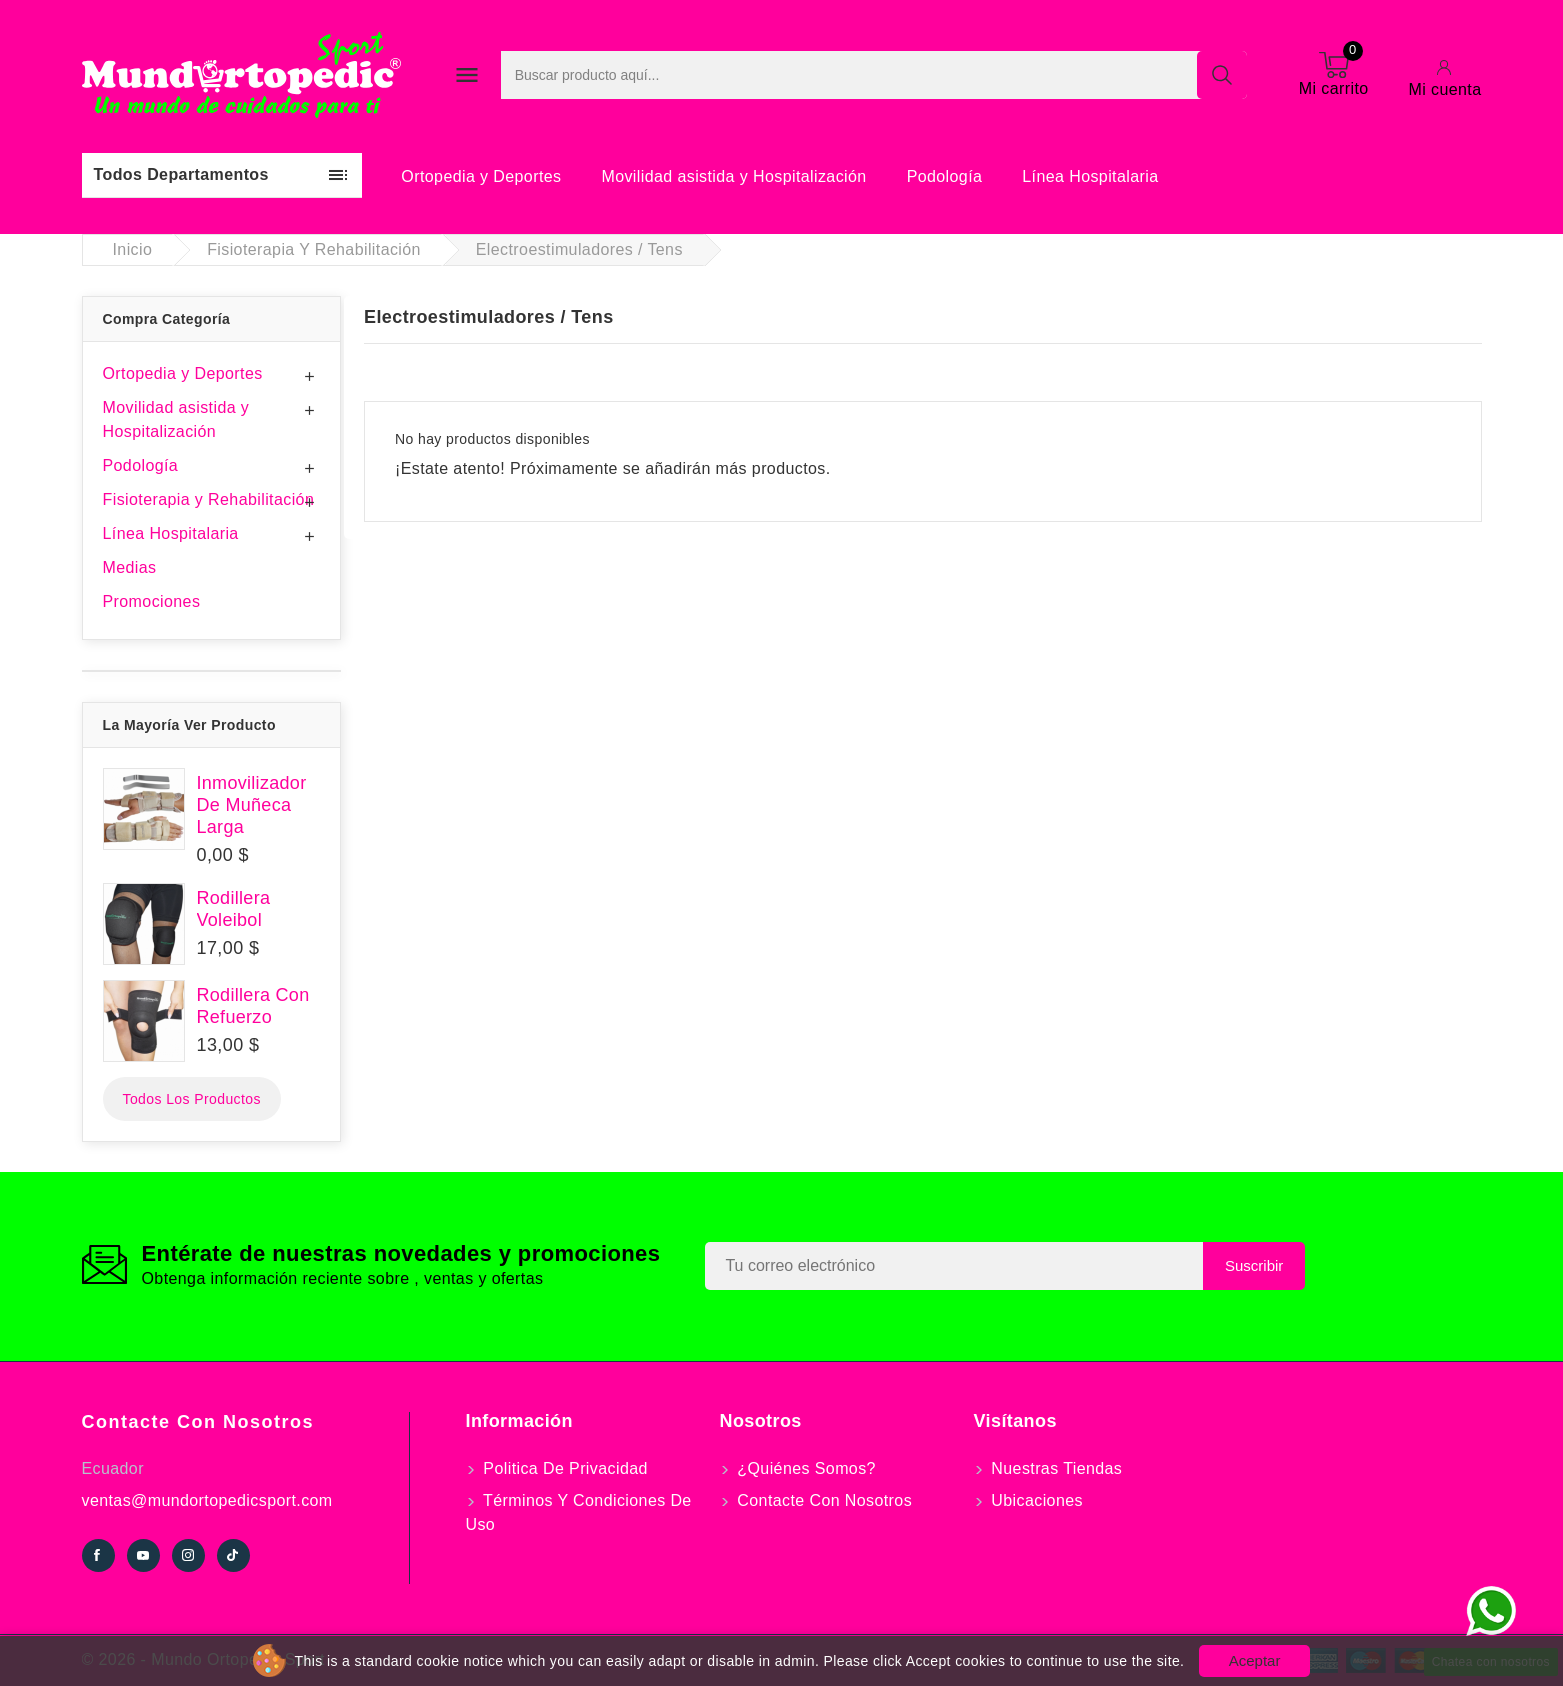 The height and width of the screenshot is (1686, 1563). What do you see at coordinates (98, 1555) in the screenshot?
I see `Facebook` at bounding box center [98, 1555].